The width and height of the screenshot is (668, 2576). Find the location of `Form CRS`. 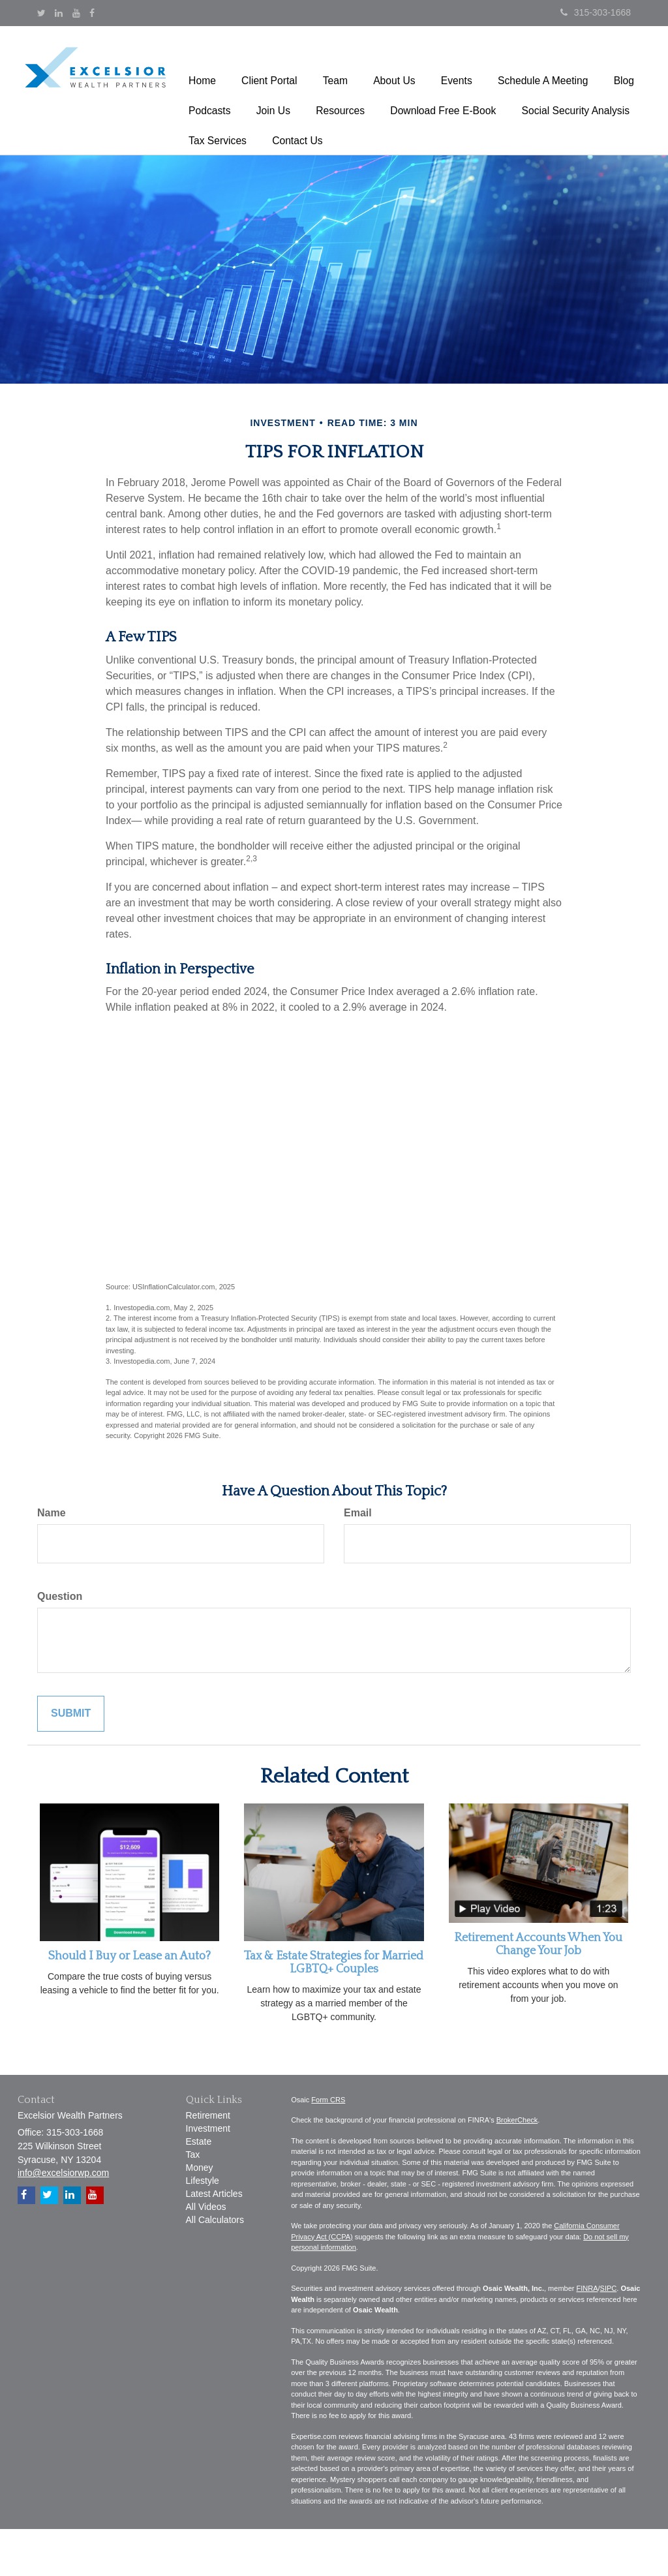

Form CRS is located at coordinates (328, 2147).